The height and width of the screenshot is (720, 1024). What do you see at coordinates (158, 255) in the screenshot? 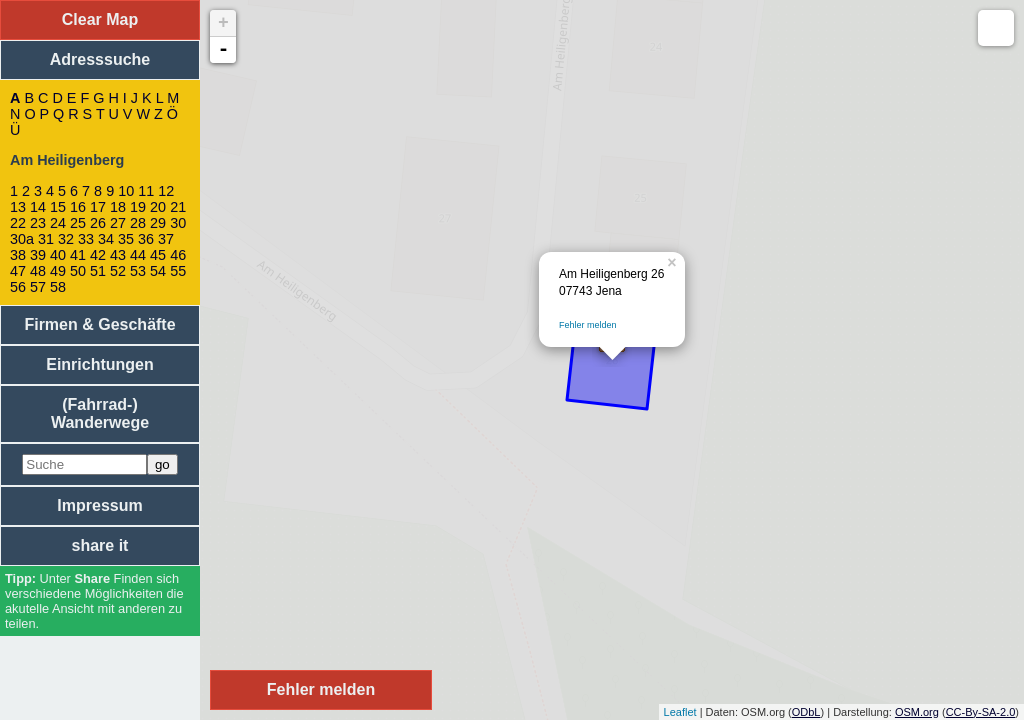
I see `45` at bounding box center [158, 255].